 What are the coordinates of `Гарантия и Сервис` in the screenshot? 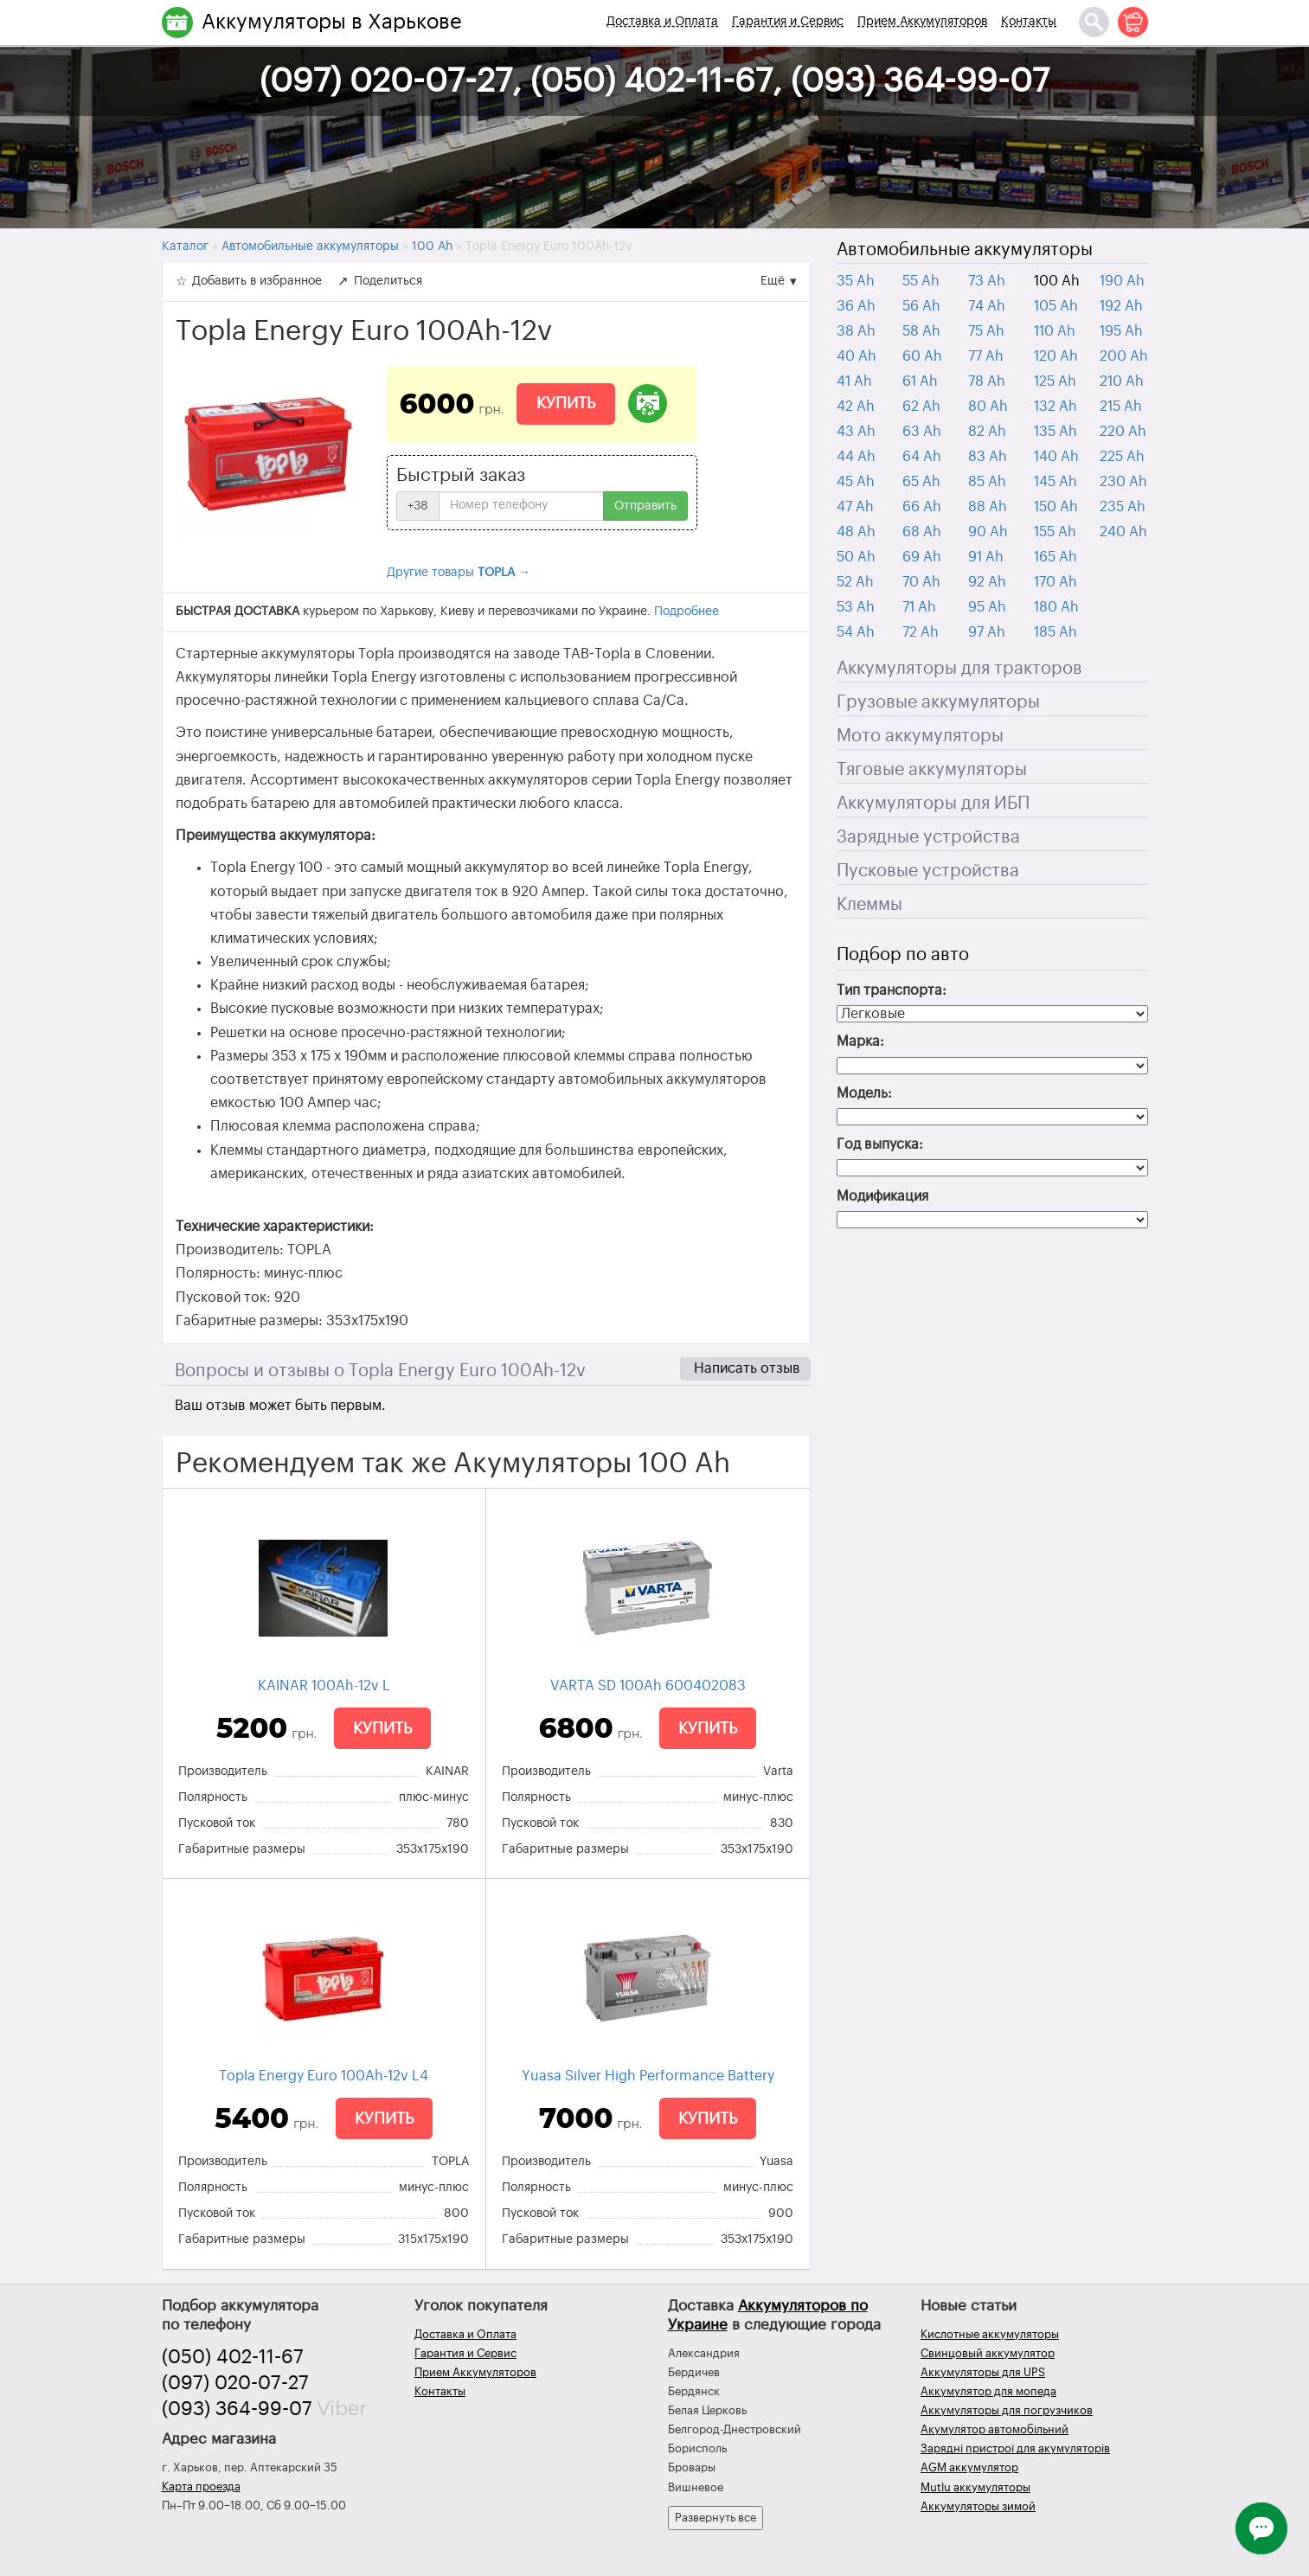 It's located at (788, 22).